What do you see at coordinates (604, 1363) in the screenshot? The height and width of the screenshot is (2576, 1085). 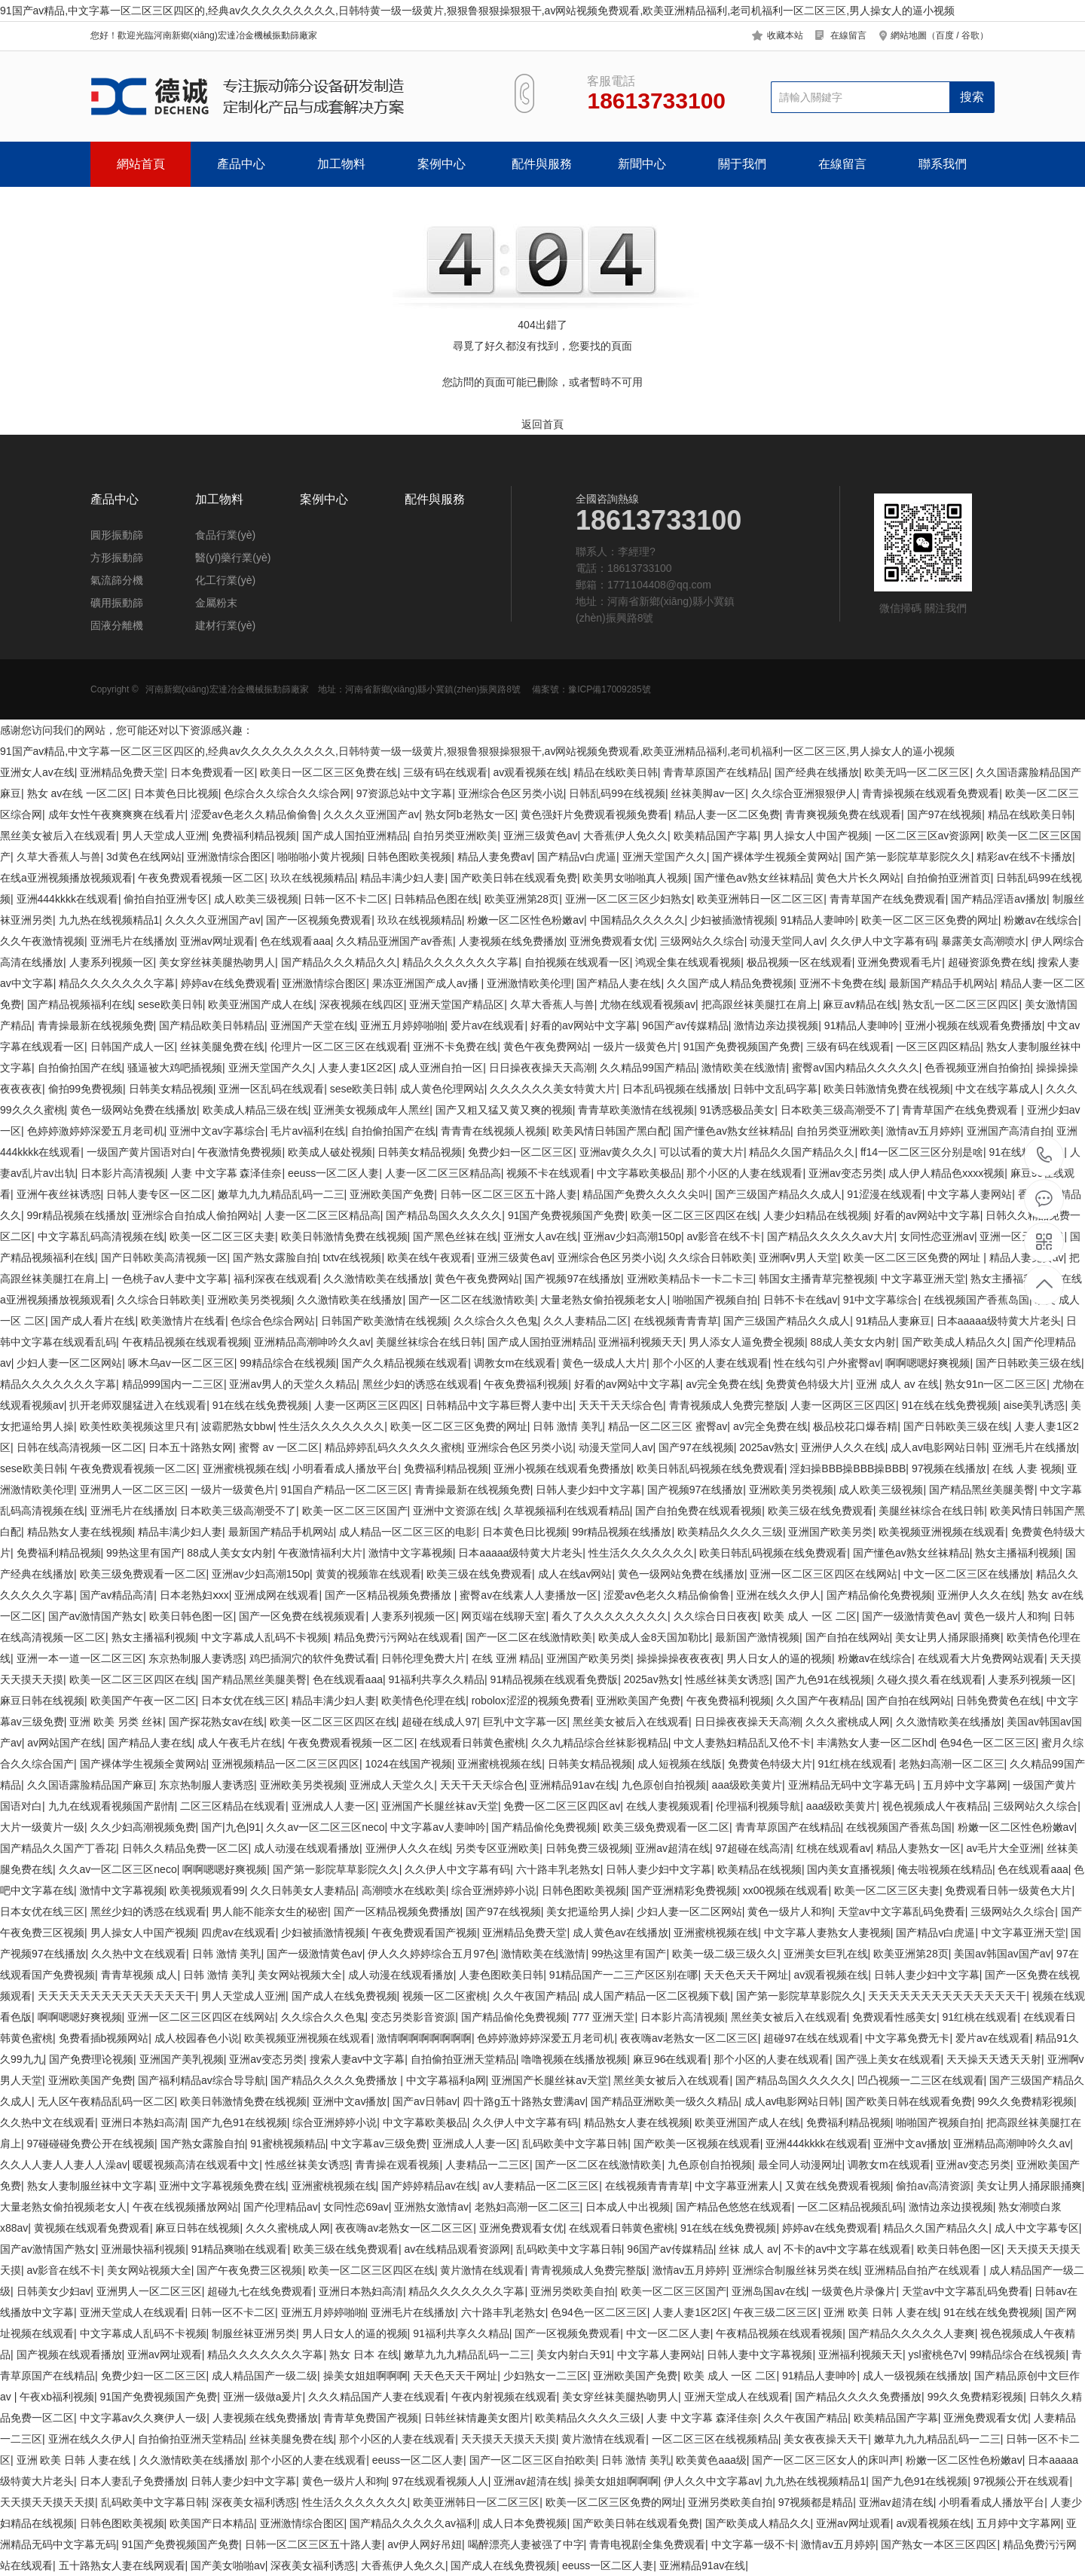 I see `黄色一级成人大片` at bounding box center [604, 1363].